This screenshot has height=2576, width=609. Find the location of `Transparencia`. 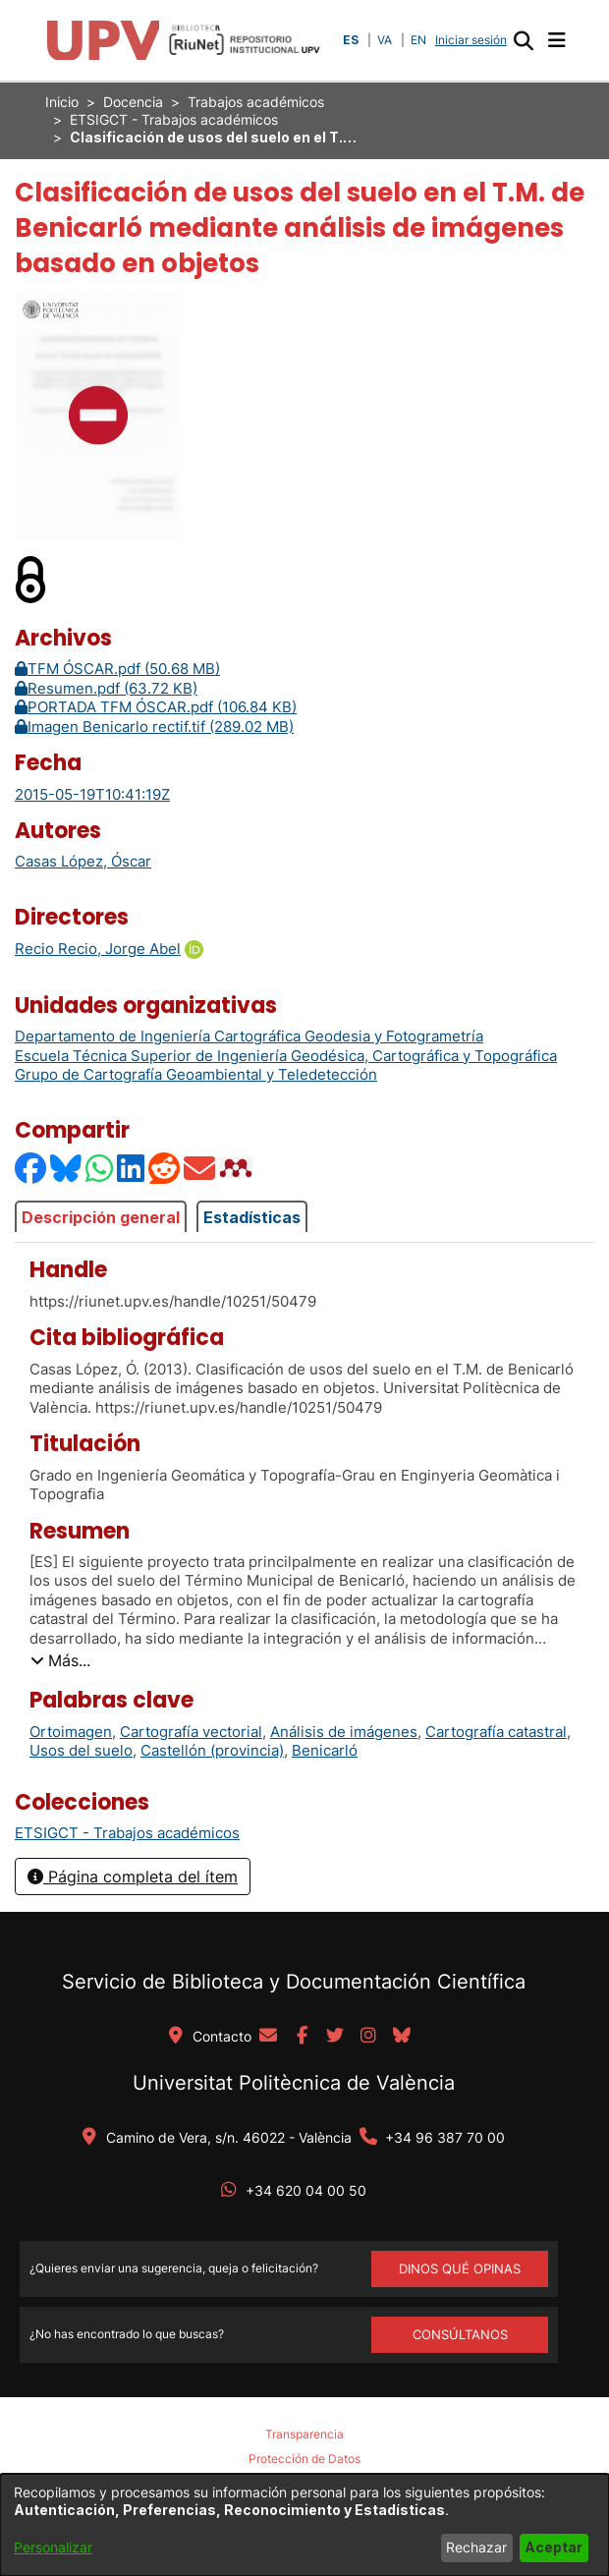

Transparencia is located at coordinates (304, 2434).